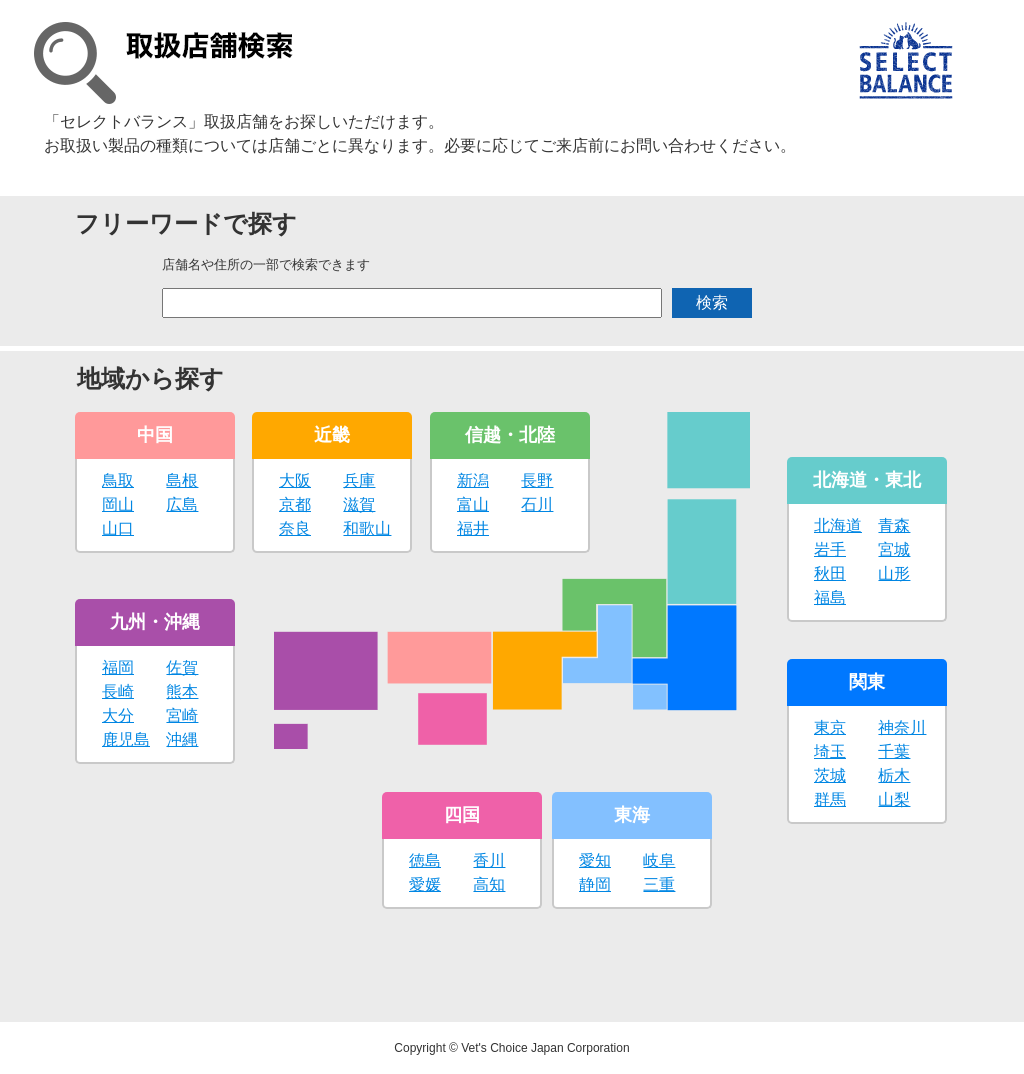 The width and height of the screenshot is (1024, 1074). Describe the element at coordinates (425, 860) in the screenshot. I see `徳島` at that location.